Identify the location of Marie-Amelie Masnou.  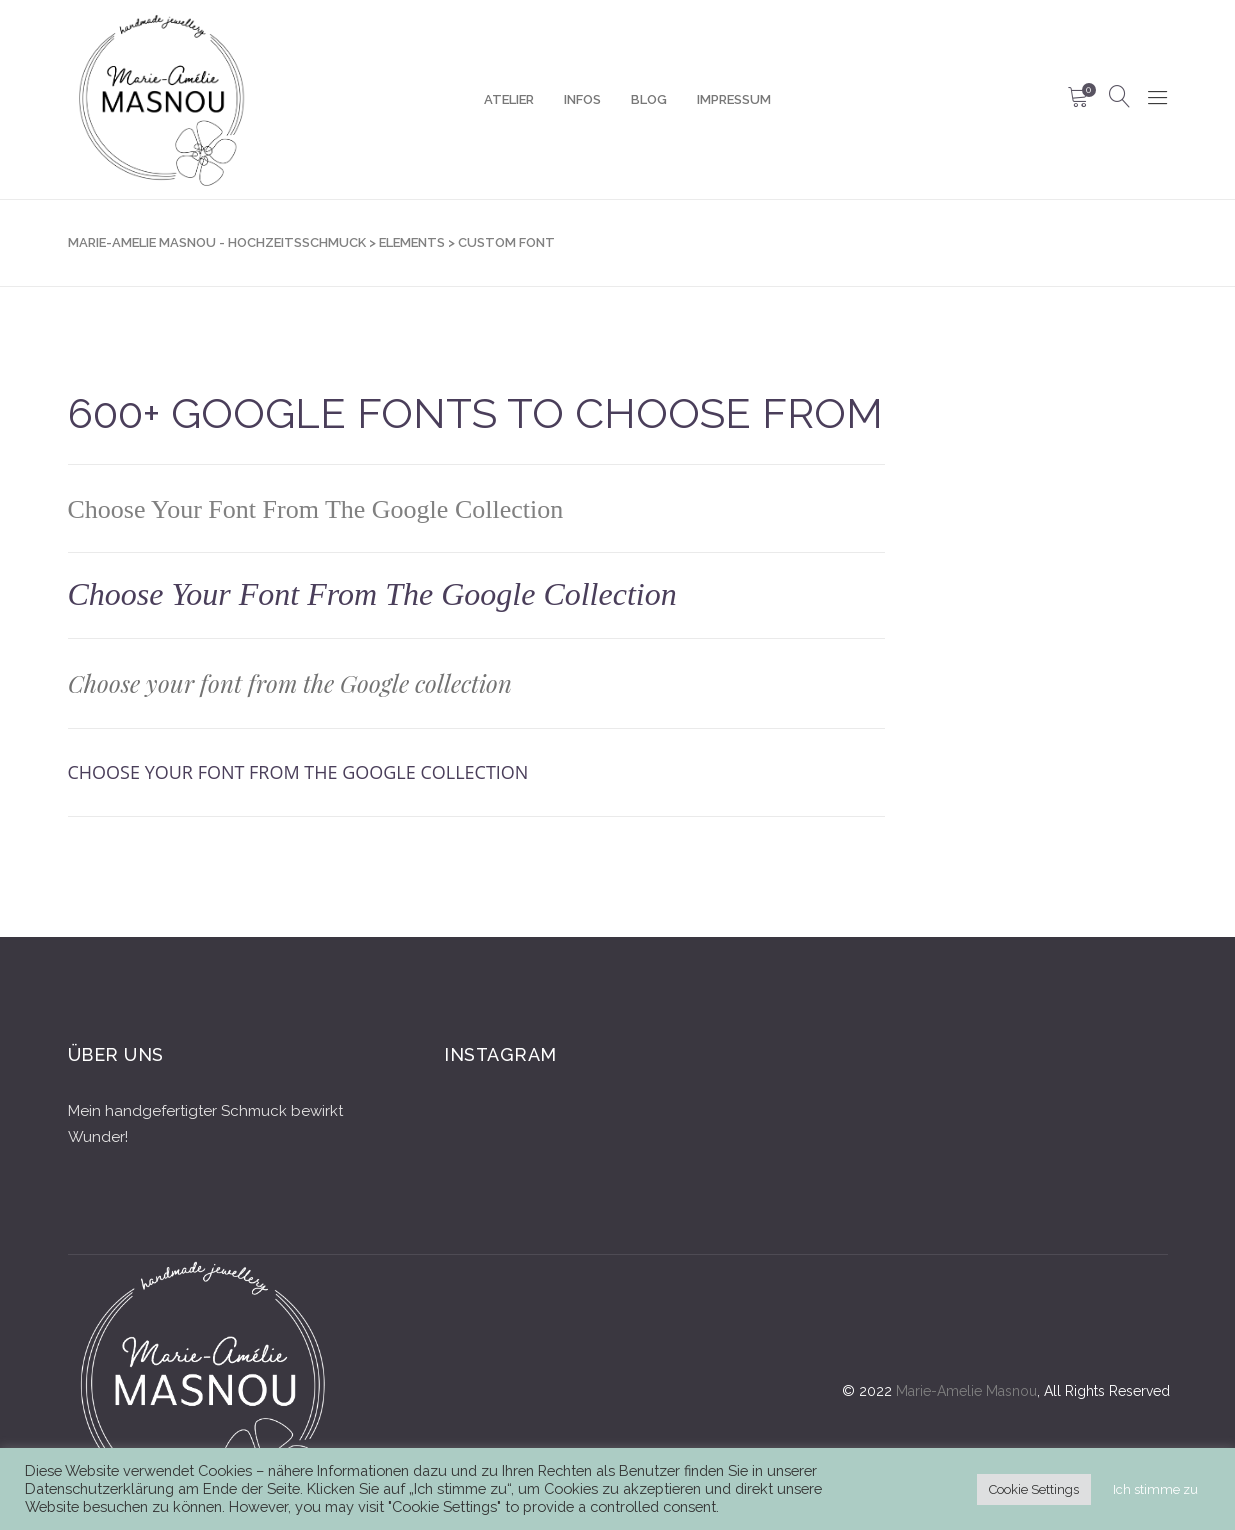
(966, 1391).